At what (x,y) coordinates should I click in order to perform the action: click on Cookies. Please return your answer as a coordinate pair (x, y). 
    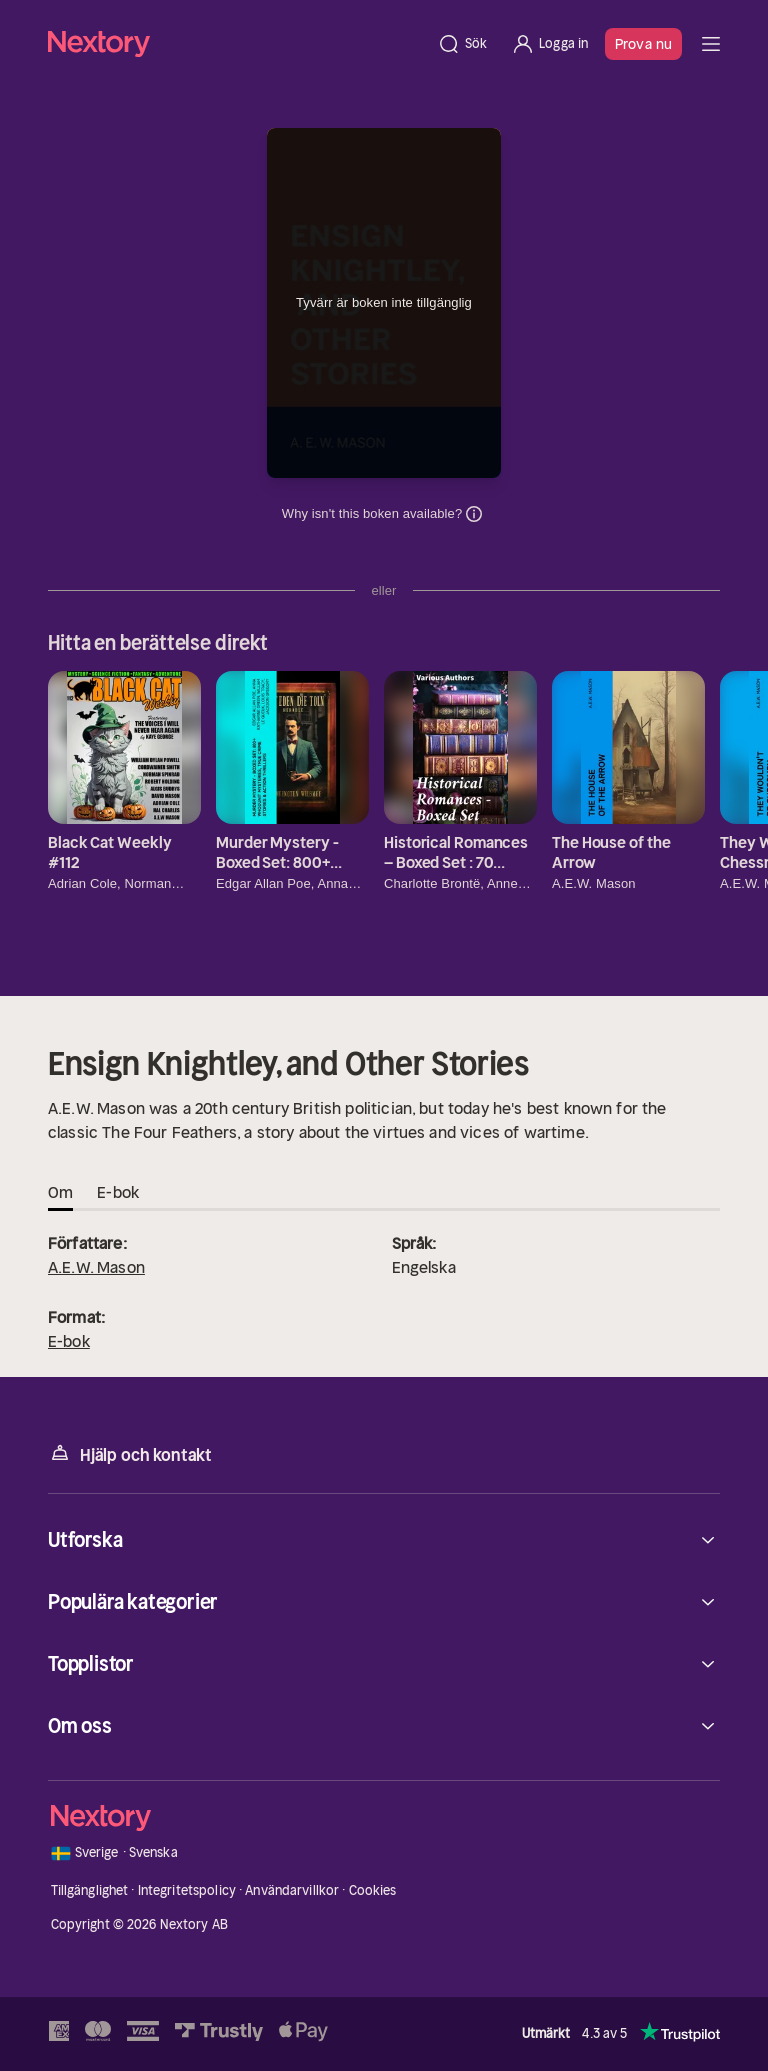
    Looking at the image, I should click on (373, 1890).